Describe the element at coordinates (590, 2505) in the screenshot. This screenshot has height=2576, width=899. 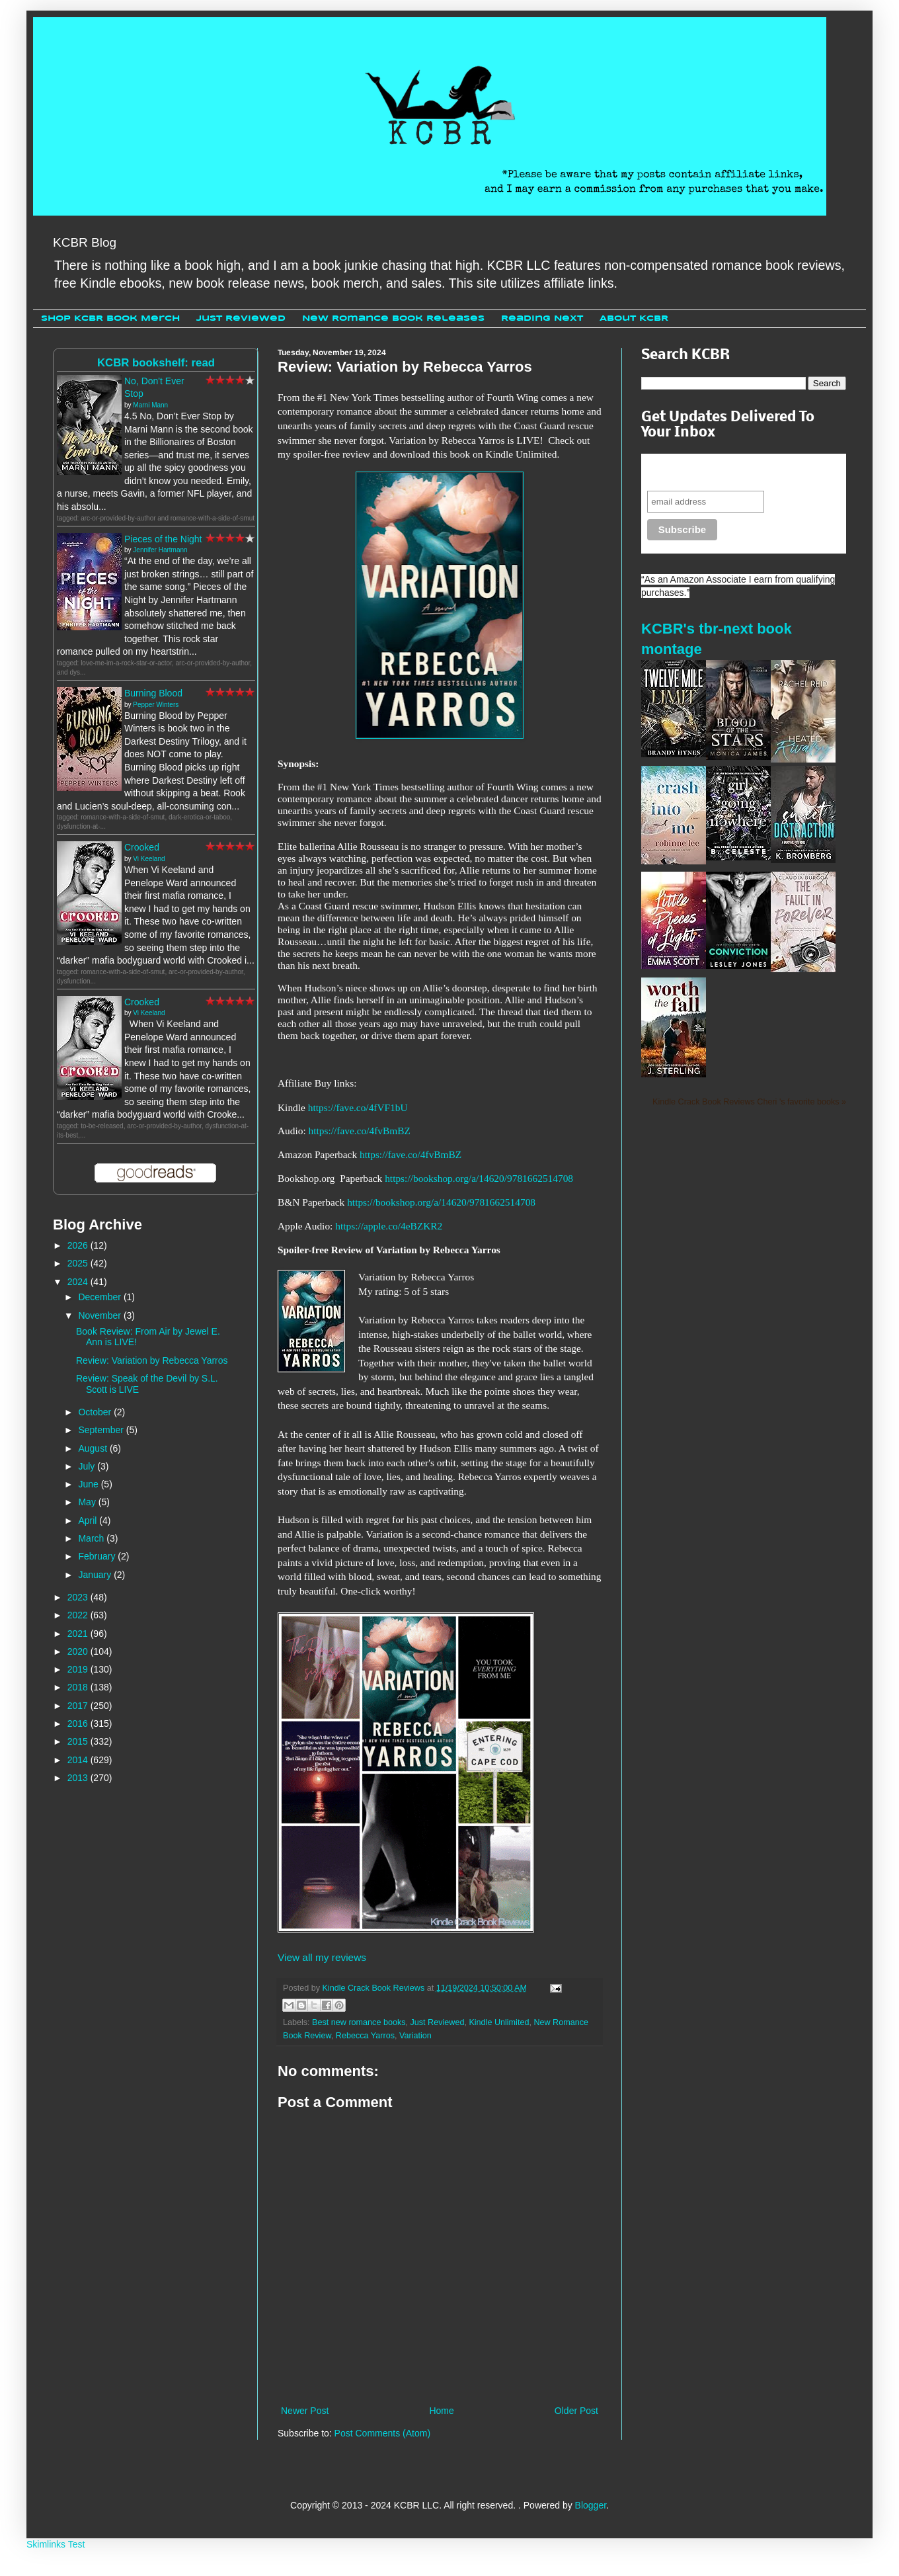
I see `Blogger` at that location.